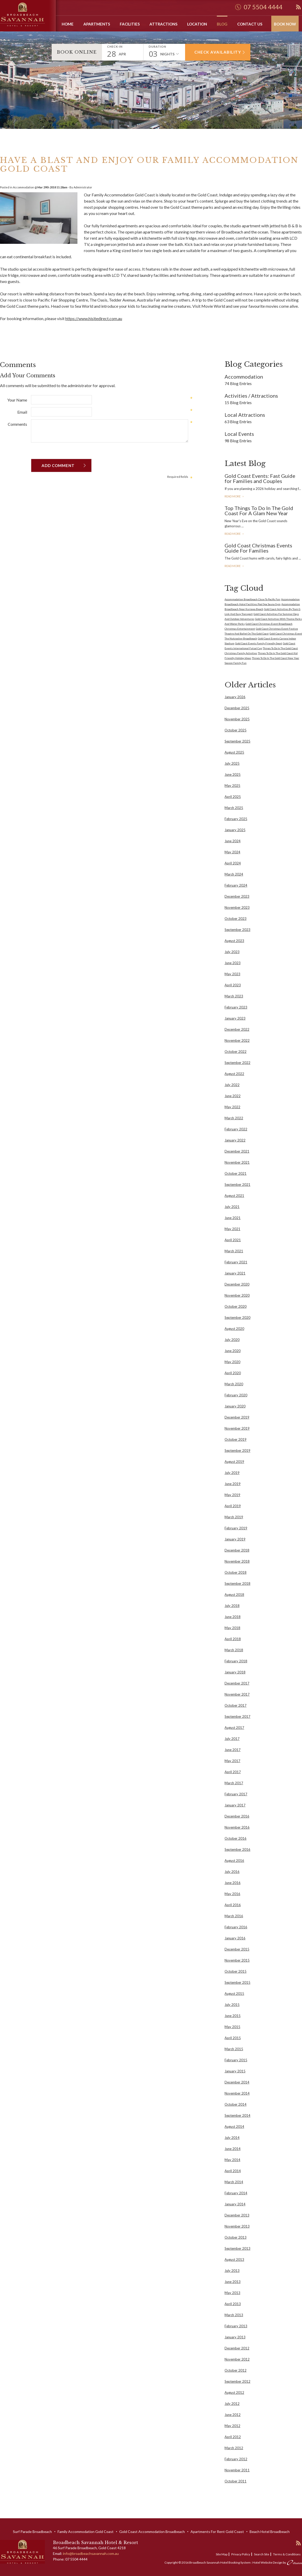  What do you see at coordinates (237, 2248) in the screenshot?
I see `September 2013` at bounding box center [237, 2248].